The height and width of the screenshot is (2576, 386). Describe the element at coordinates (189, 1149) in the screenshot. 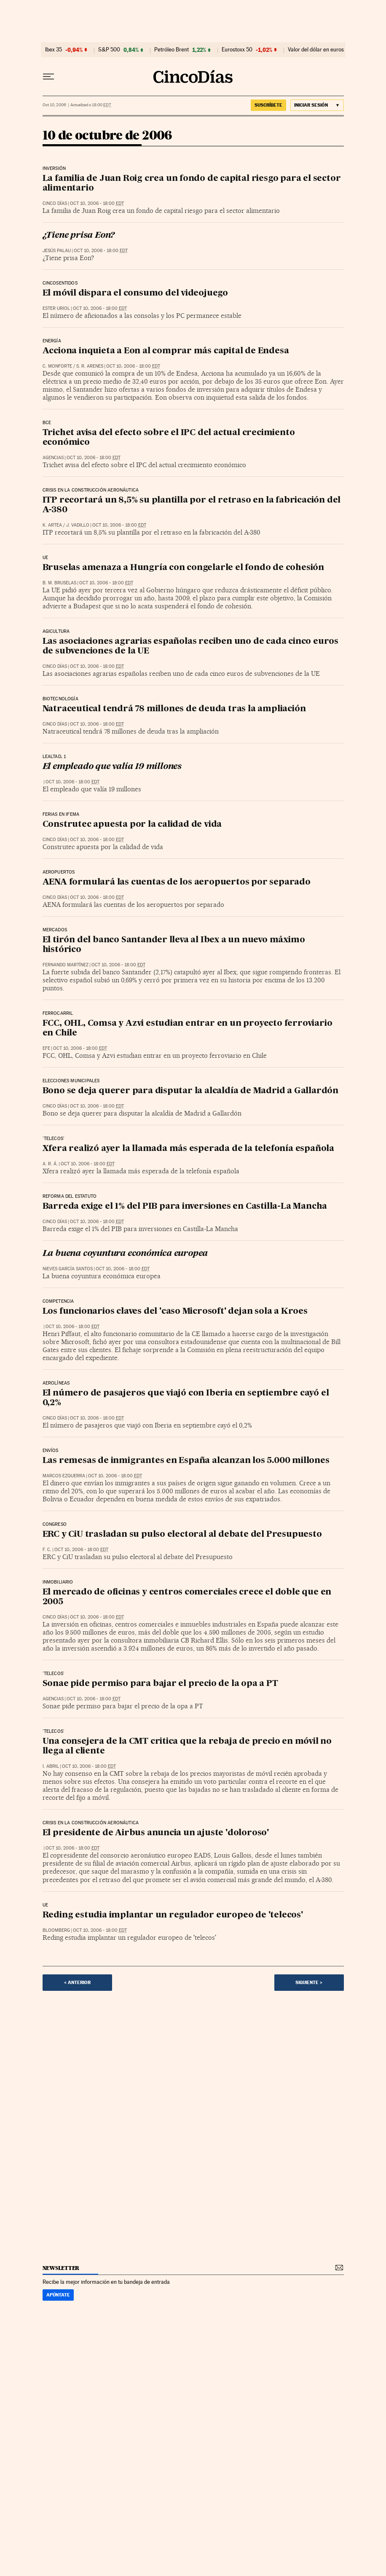

I see `Xfera realizó ayer la llamada más esperada de la telefonía española` at that location.